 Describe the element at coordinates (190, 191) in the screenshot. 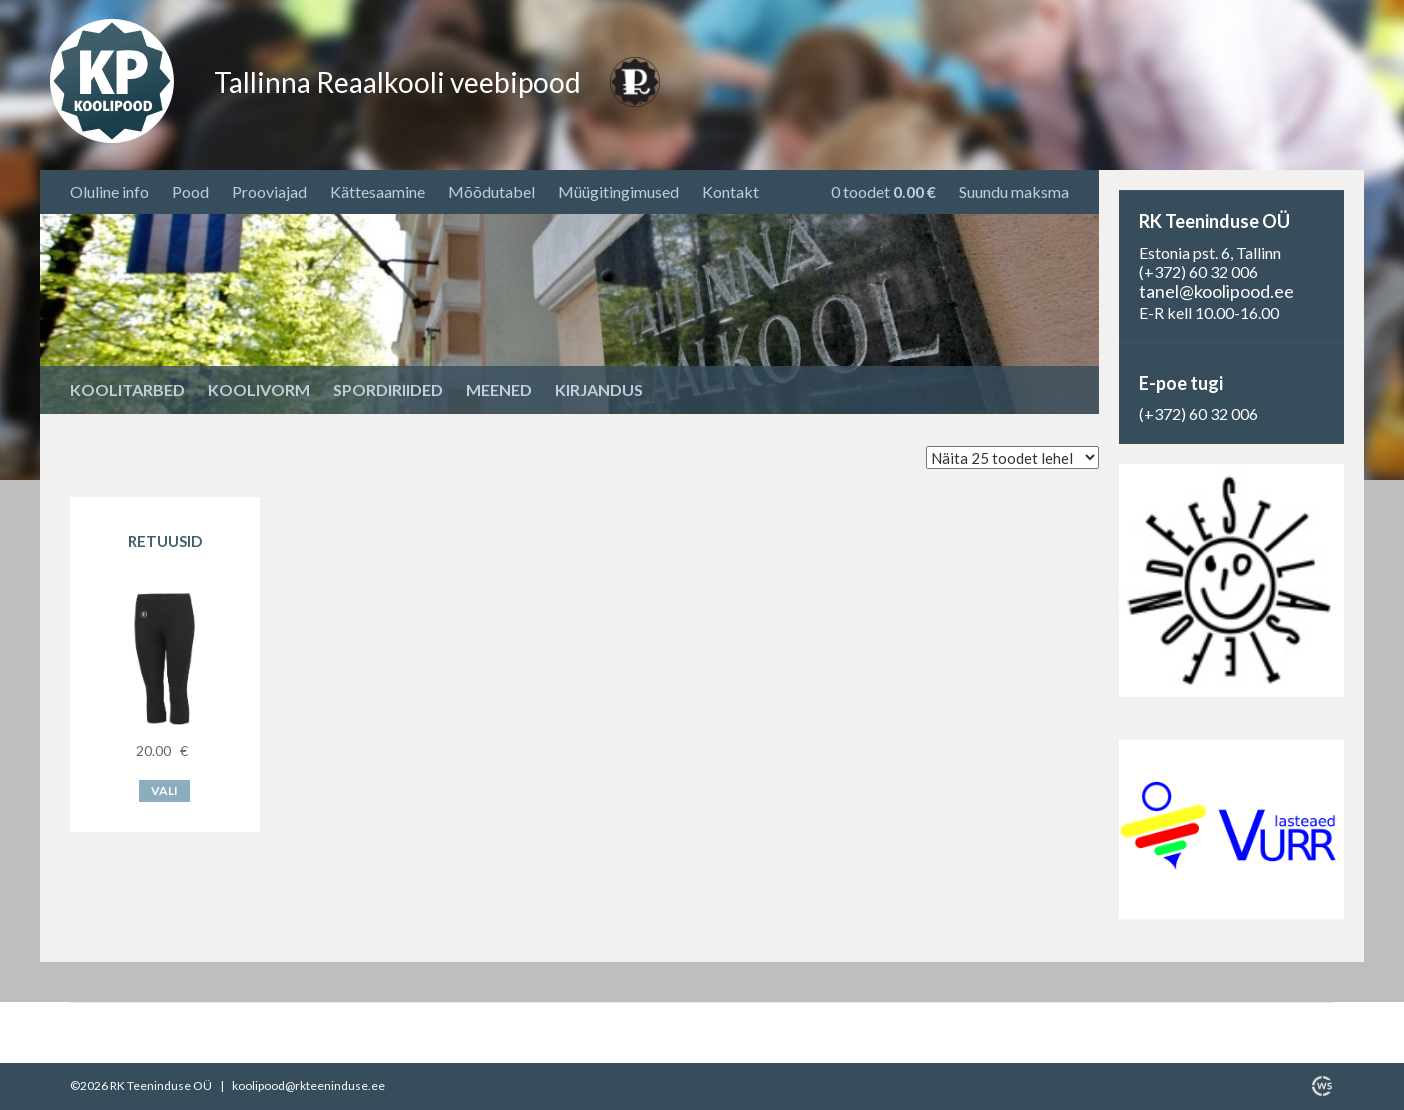

I see `Pood` at that location.